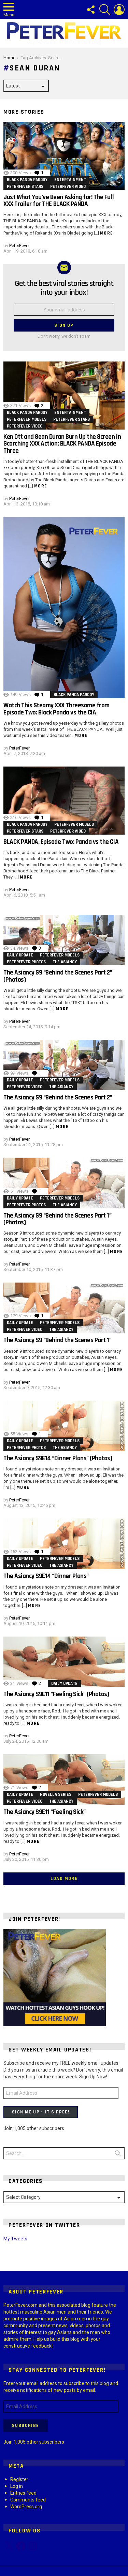 The width and height of the screenshot is (128, 2576). I want to click on Register, so click(19, 2479).